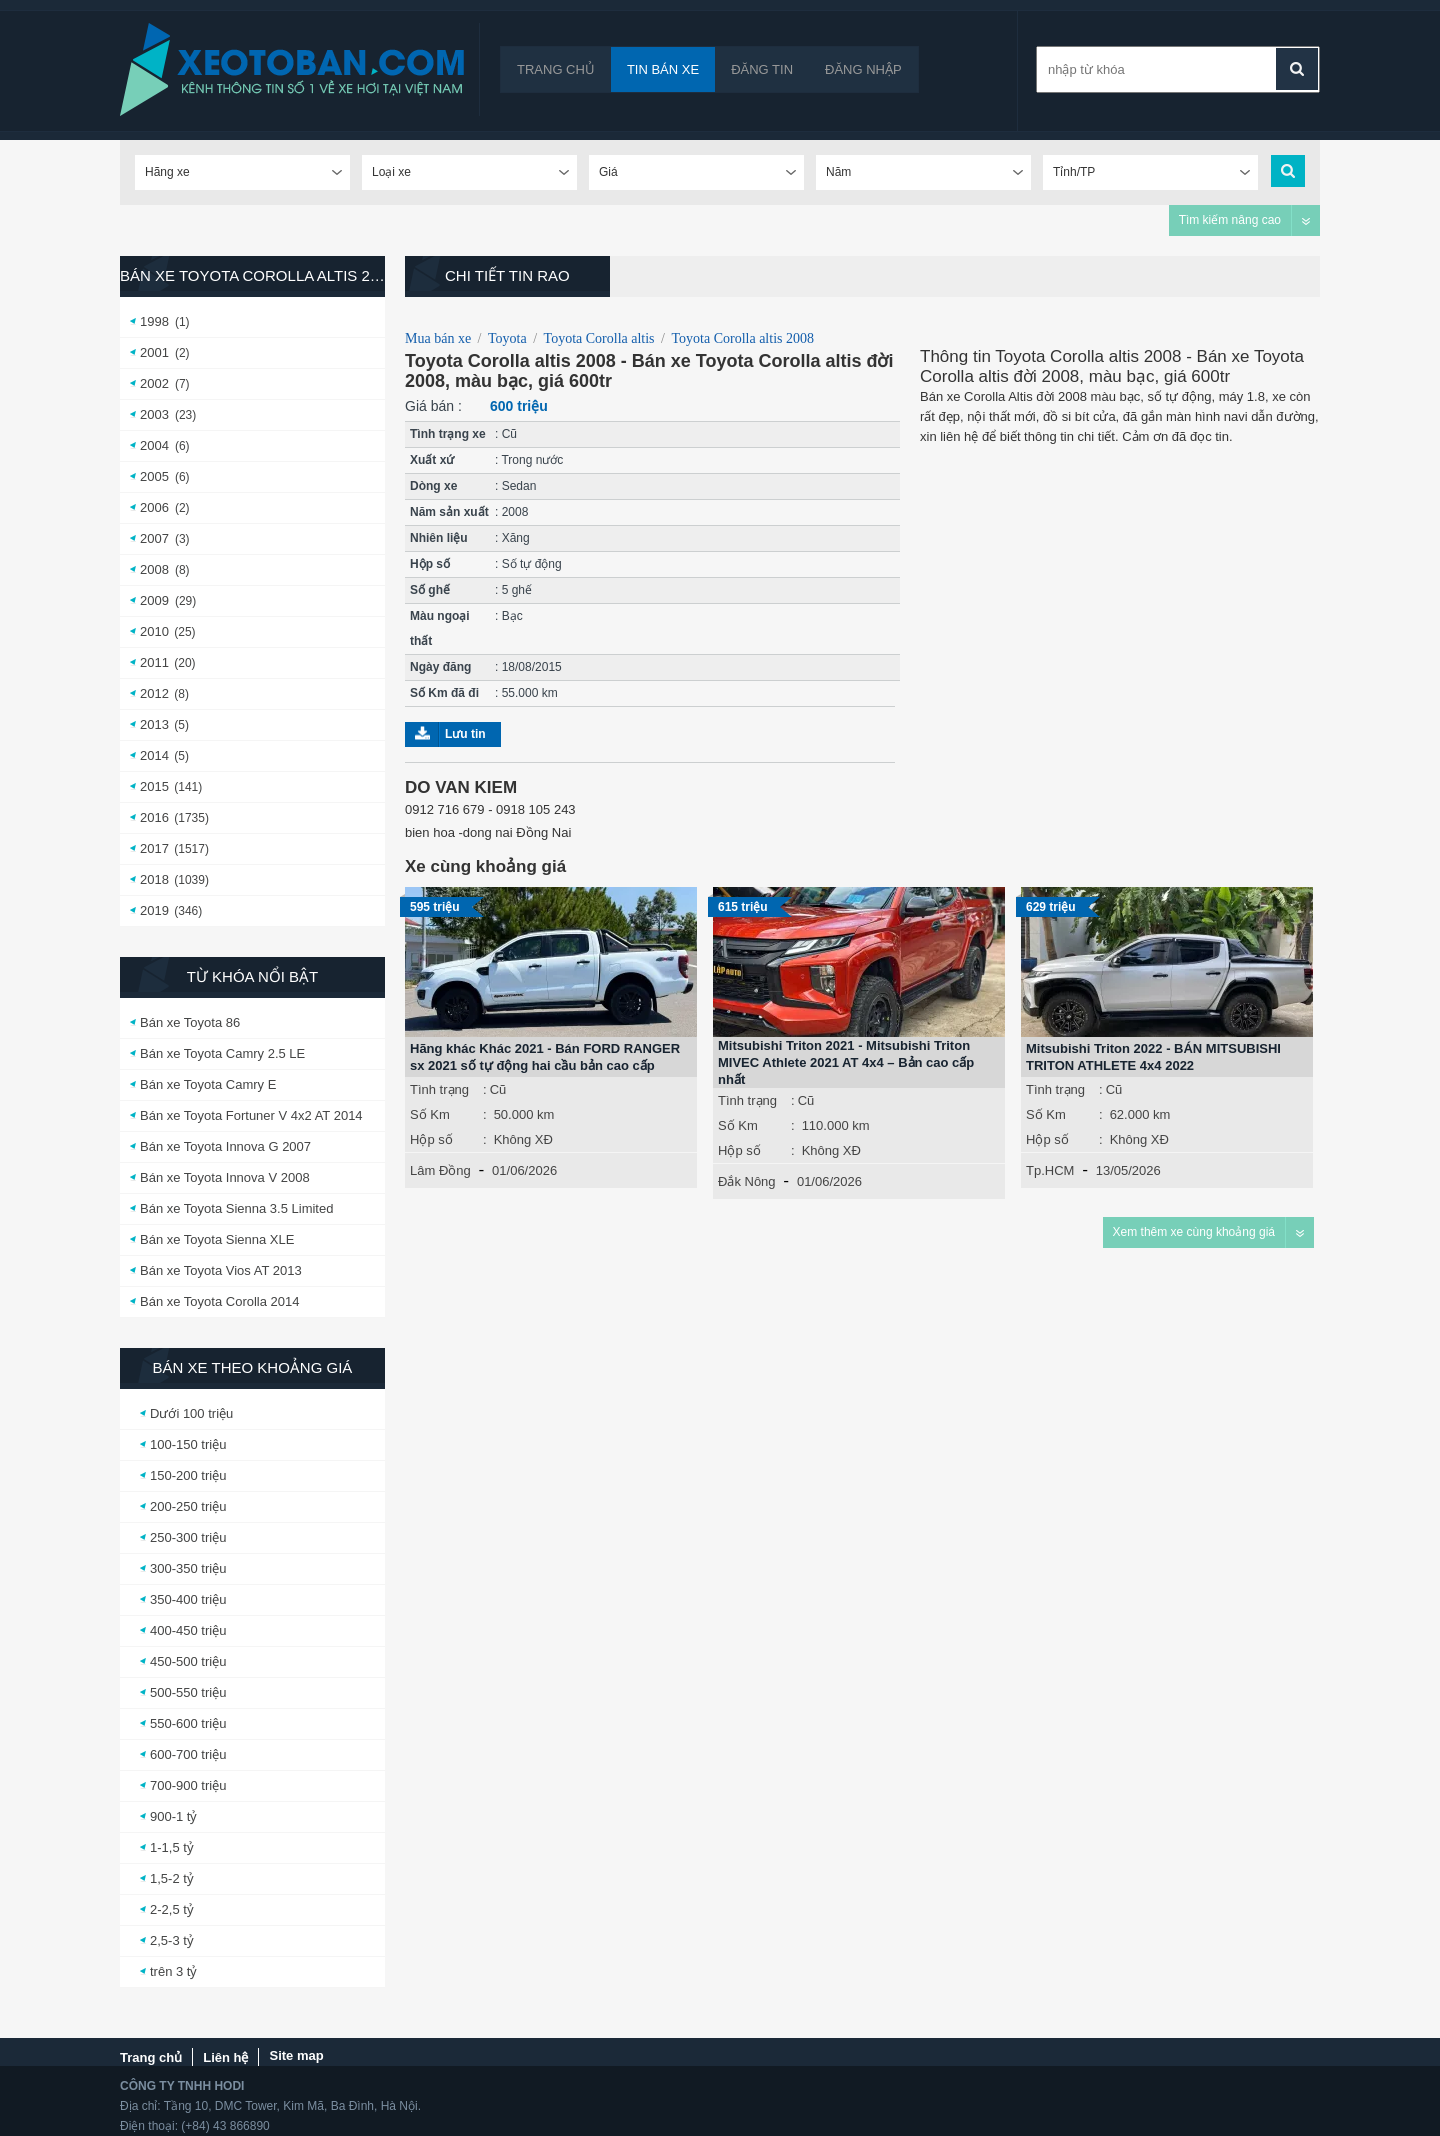 Image resolution: width=1440 pixels, height=2136 pixels. Describe the element at coordinates (188, 1506) in the screenshot. I see `200-250 triệu` at that location.